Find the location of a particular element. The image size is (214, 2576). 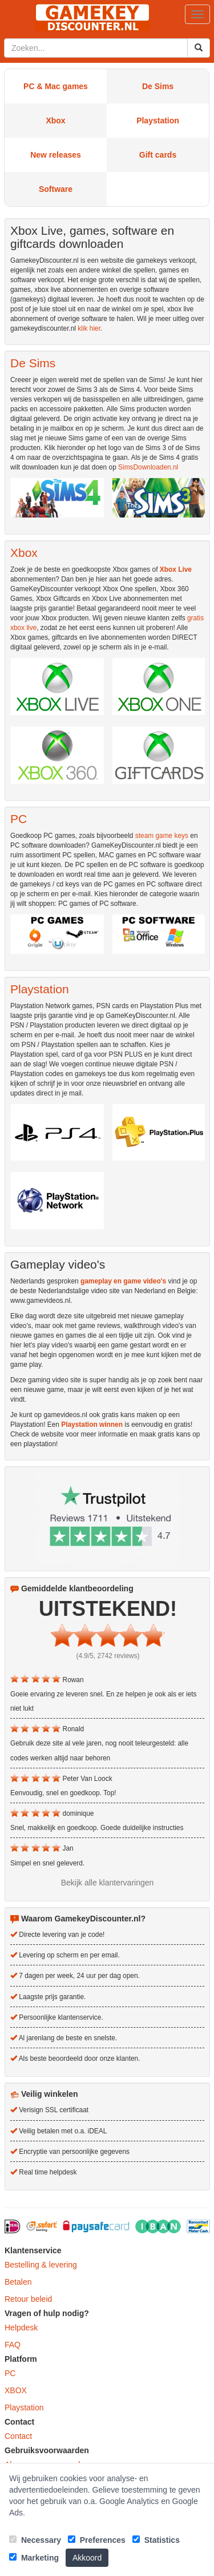

XBOX is located at coordinates (16, 2390).